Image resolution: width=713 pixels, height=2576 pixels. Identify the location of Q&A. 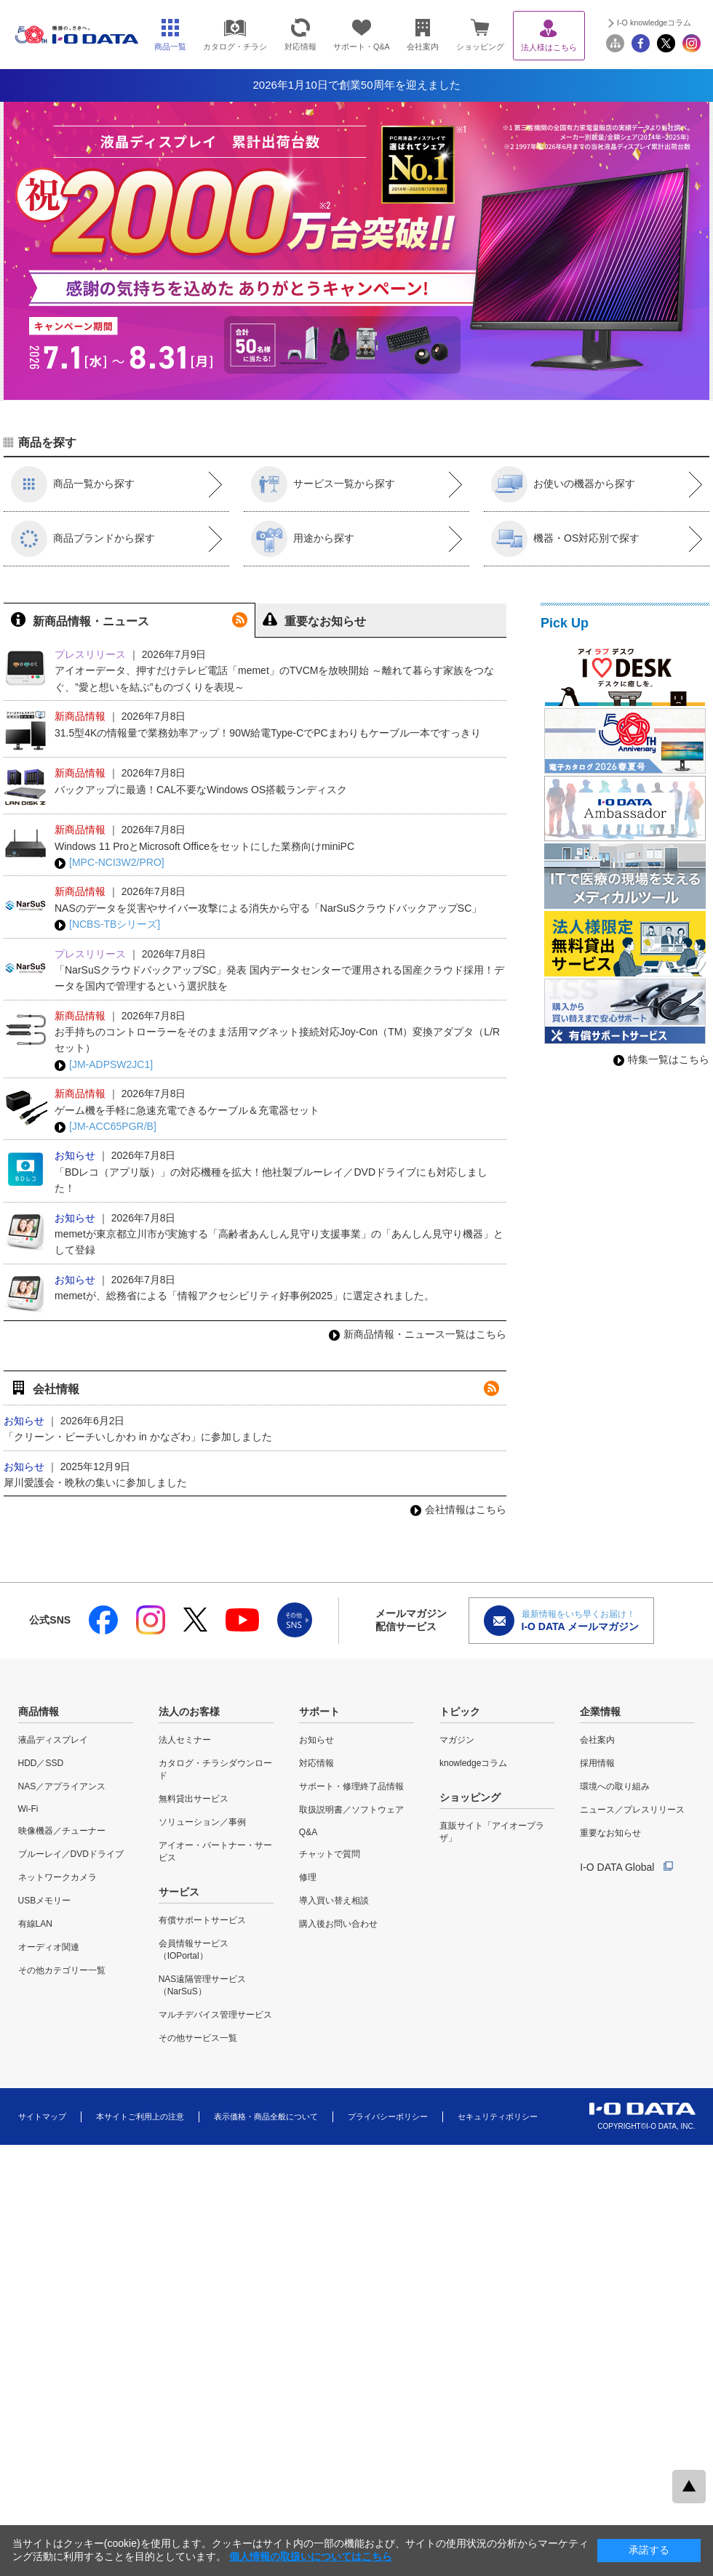
(308, 1832).